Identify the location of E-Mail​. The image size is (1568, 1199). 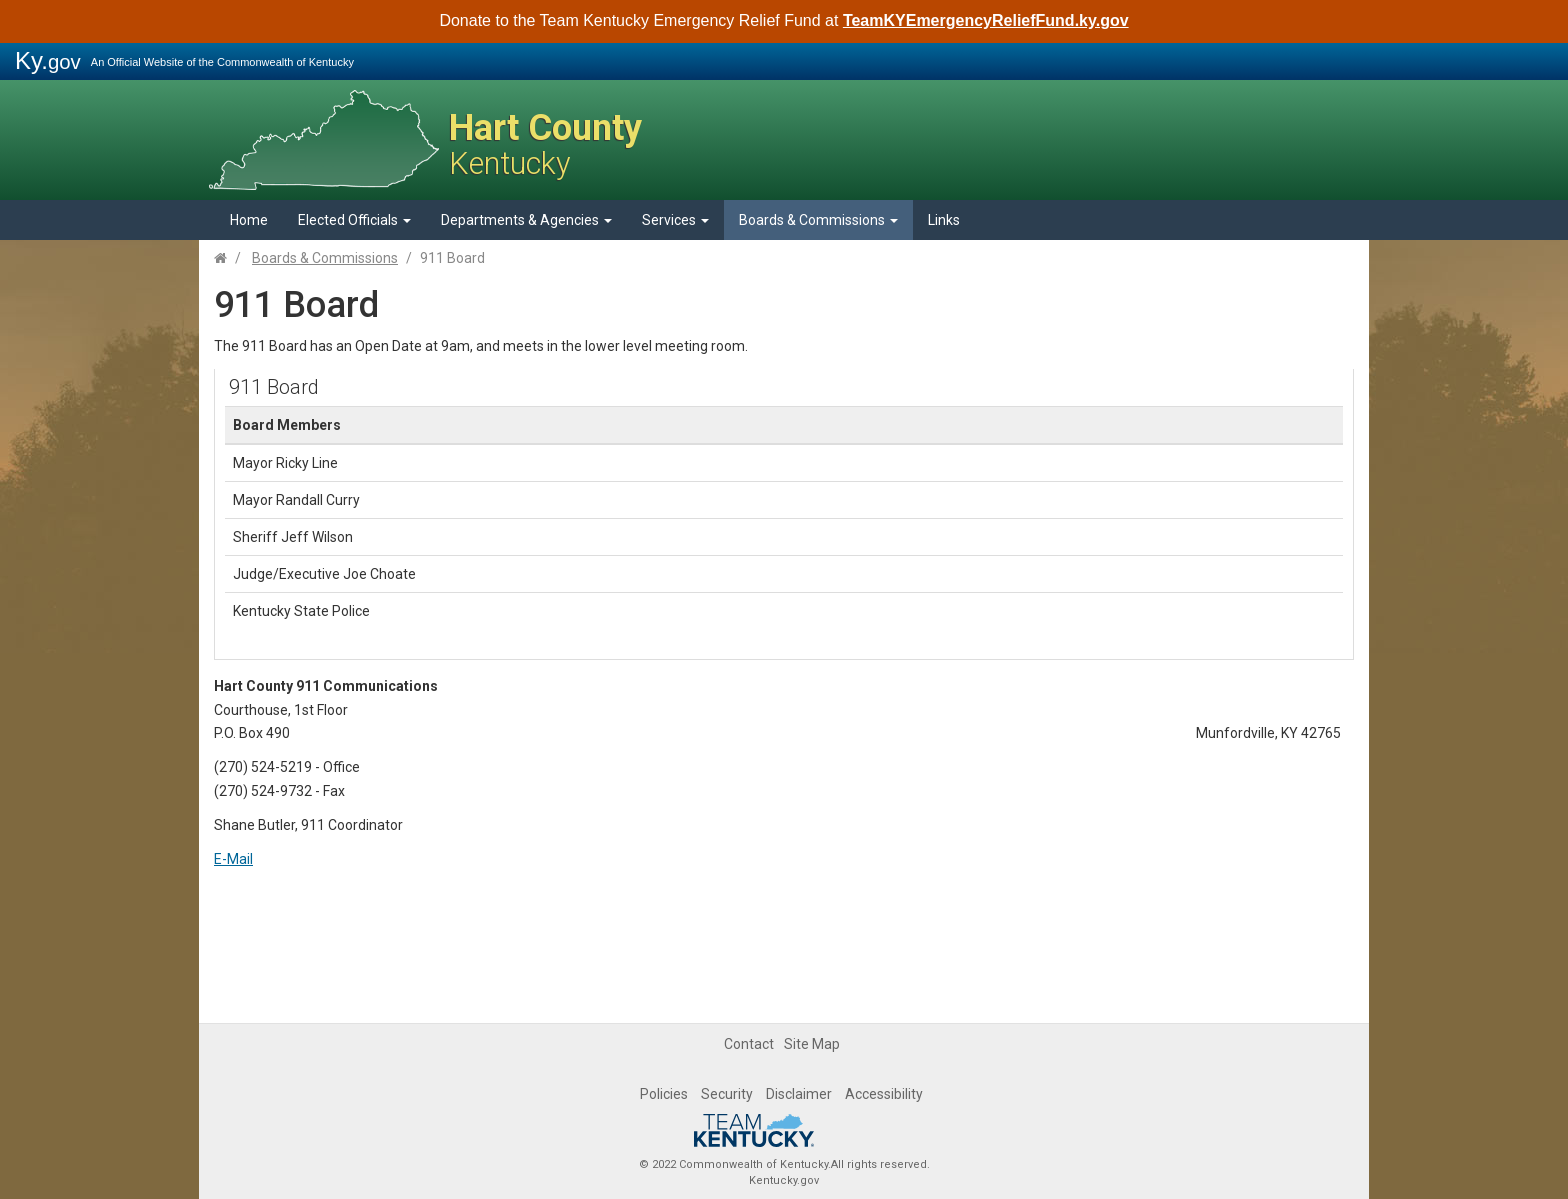
(233, 859).